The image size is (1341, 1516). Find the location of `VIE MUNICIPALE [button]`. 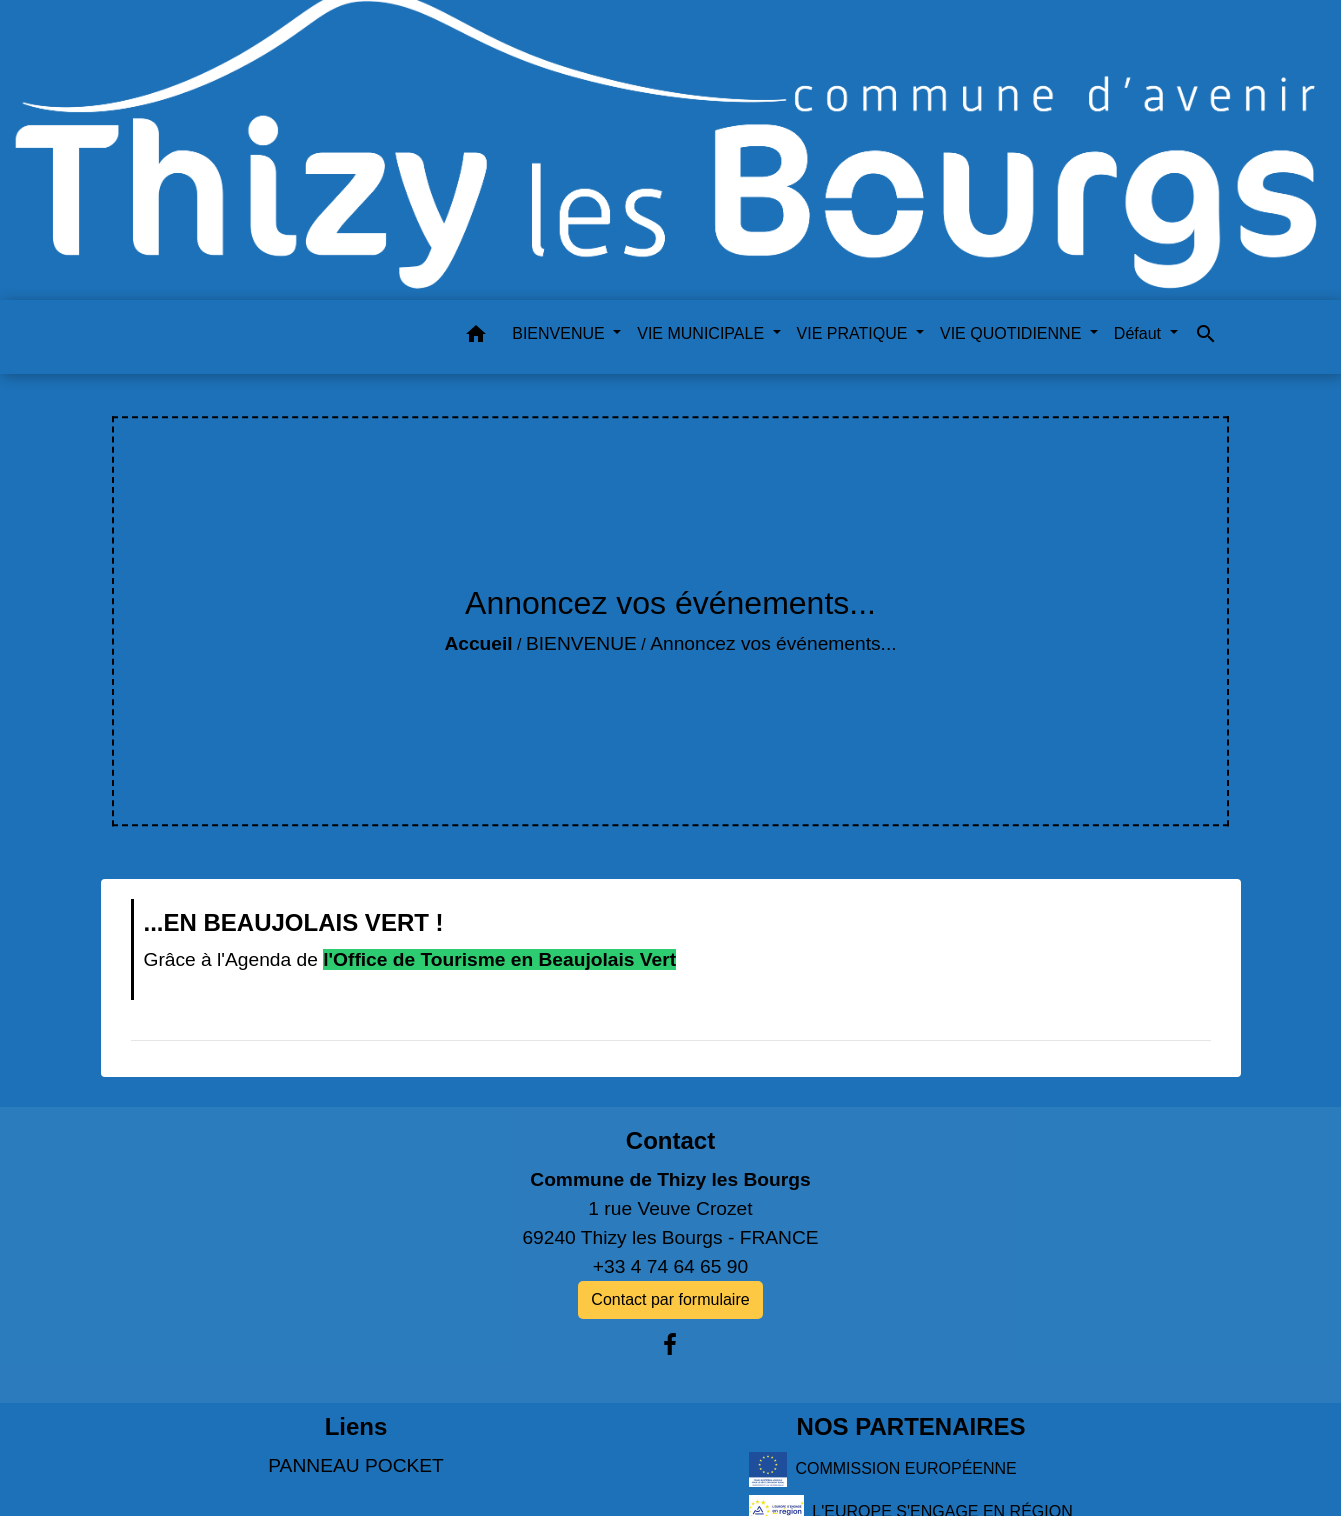

VIE MUNICIPALE [button] is located at coordinates (702, 333).